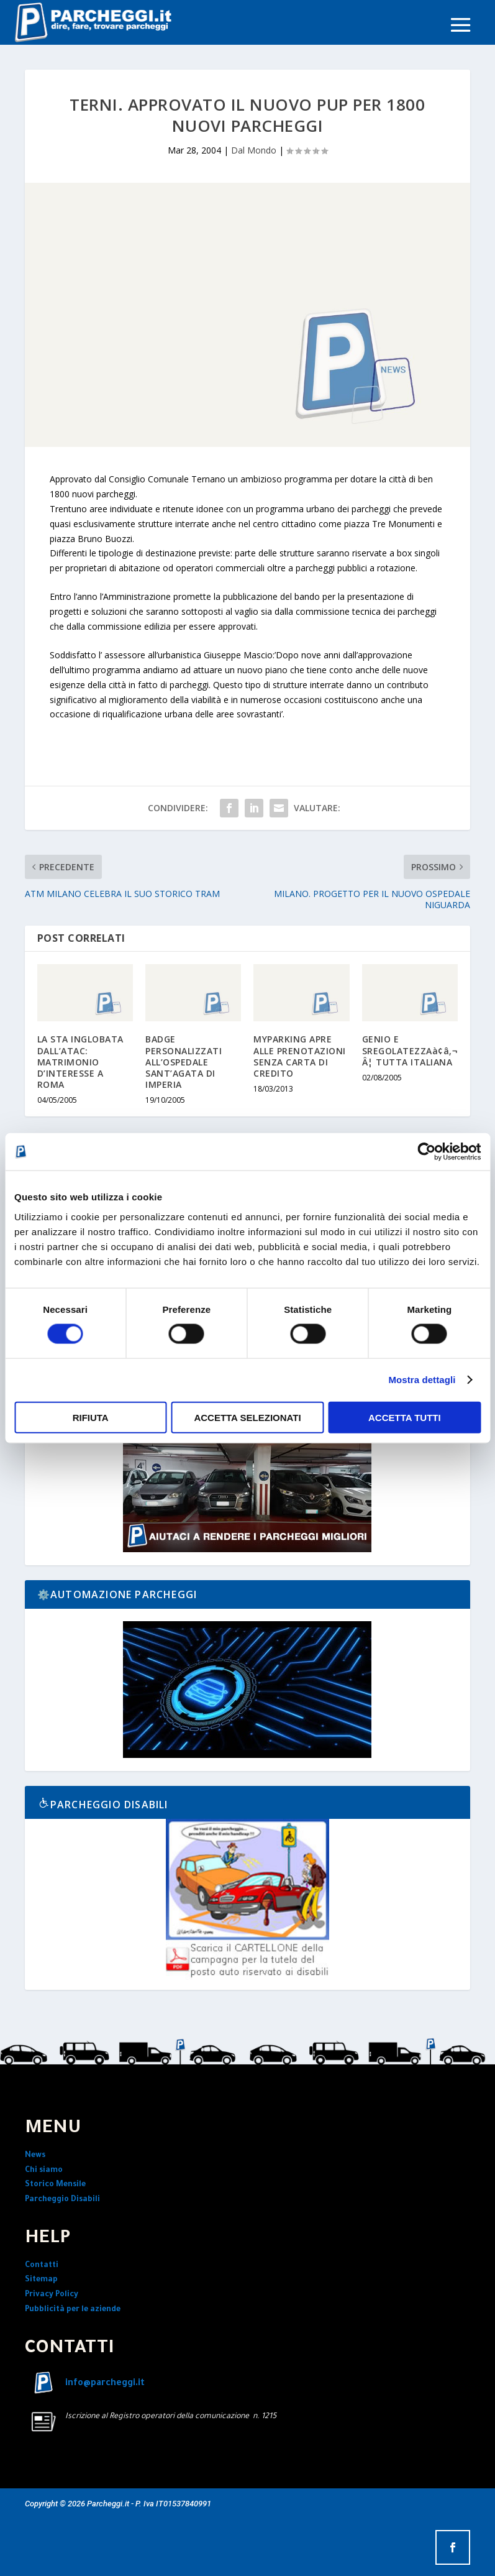 This screenshot has width=495, height=2576. Describe the element at coordinates (41, 2280) in the screenshot. I see `Sitemap` at that location.